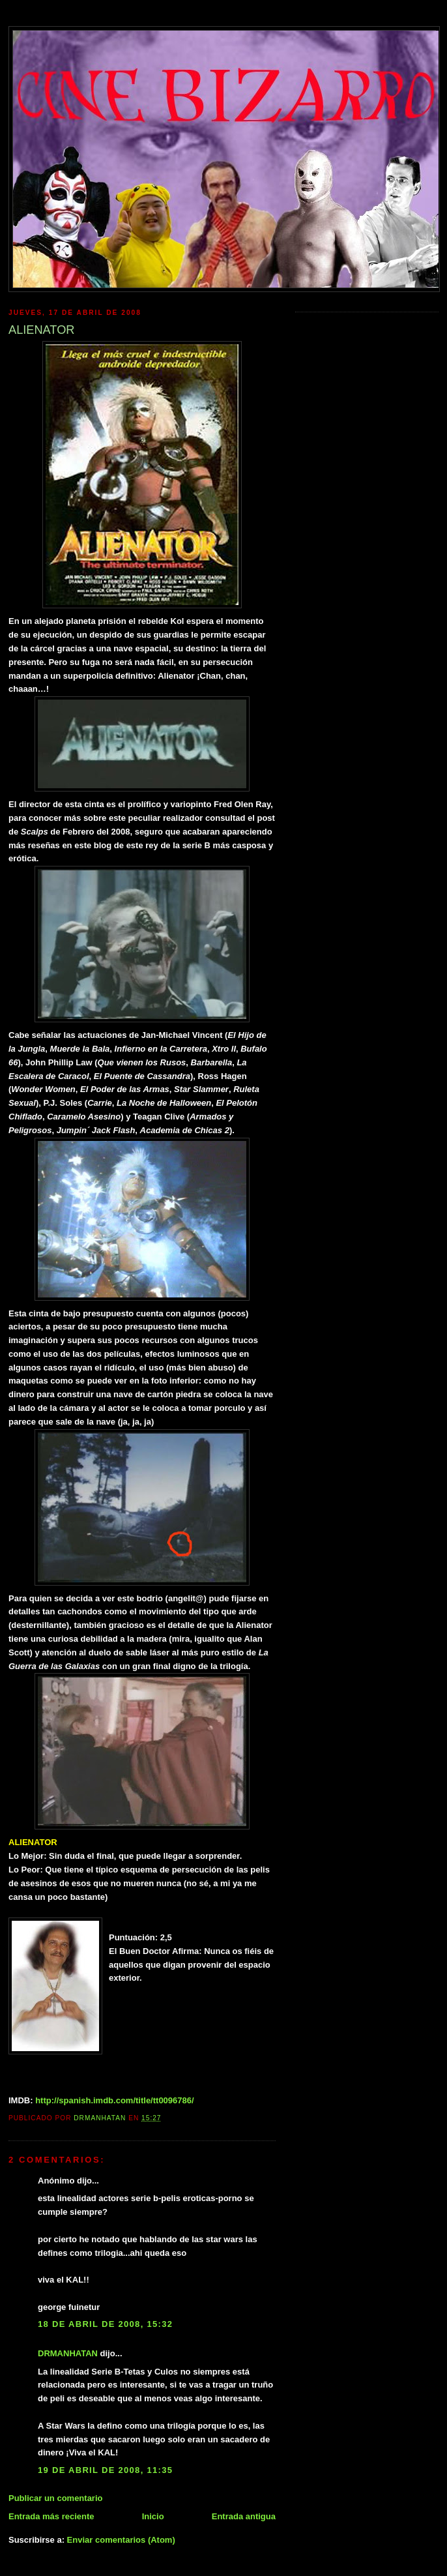  What do you see at coordinates (121, 2540) in the screenshot?
I see `Enviar comentarios (Atom)` at bounding box center [121, 2540].